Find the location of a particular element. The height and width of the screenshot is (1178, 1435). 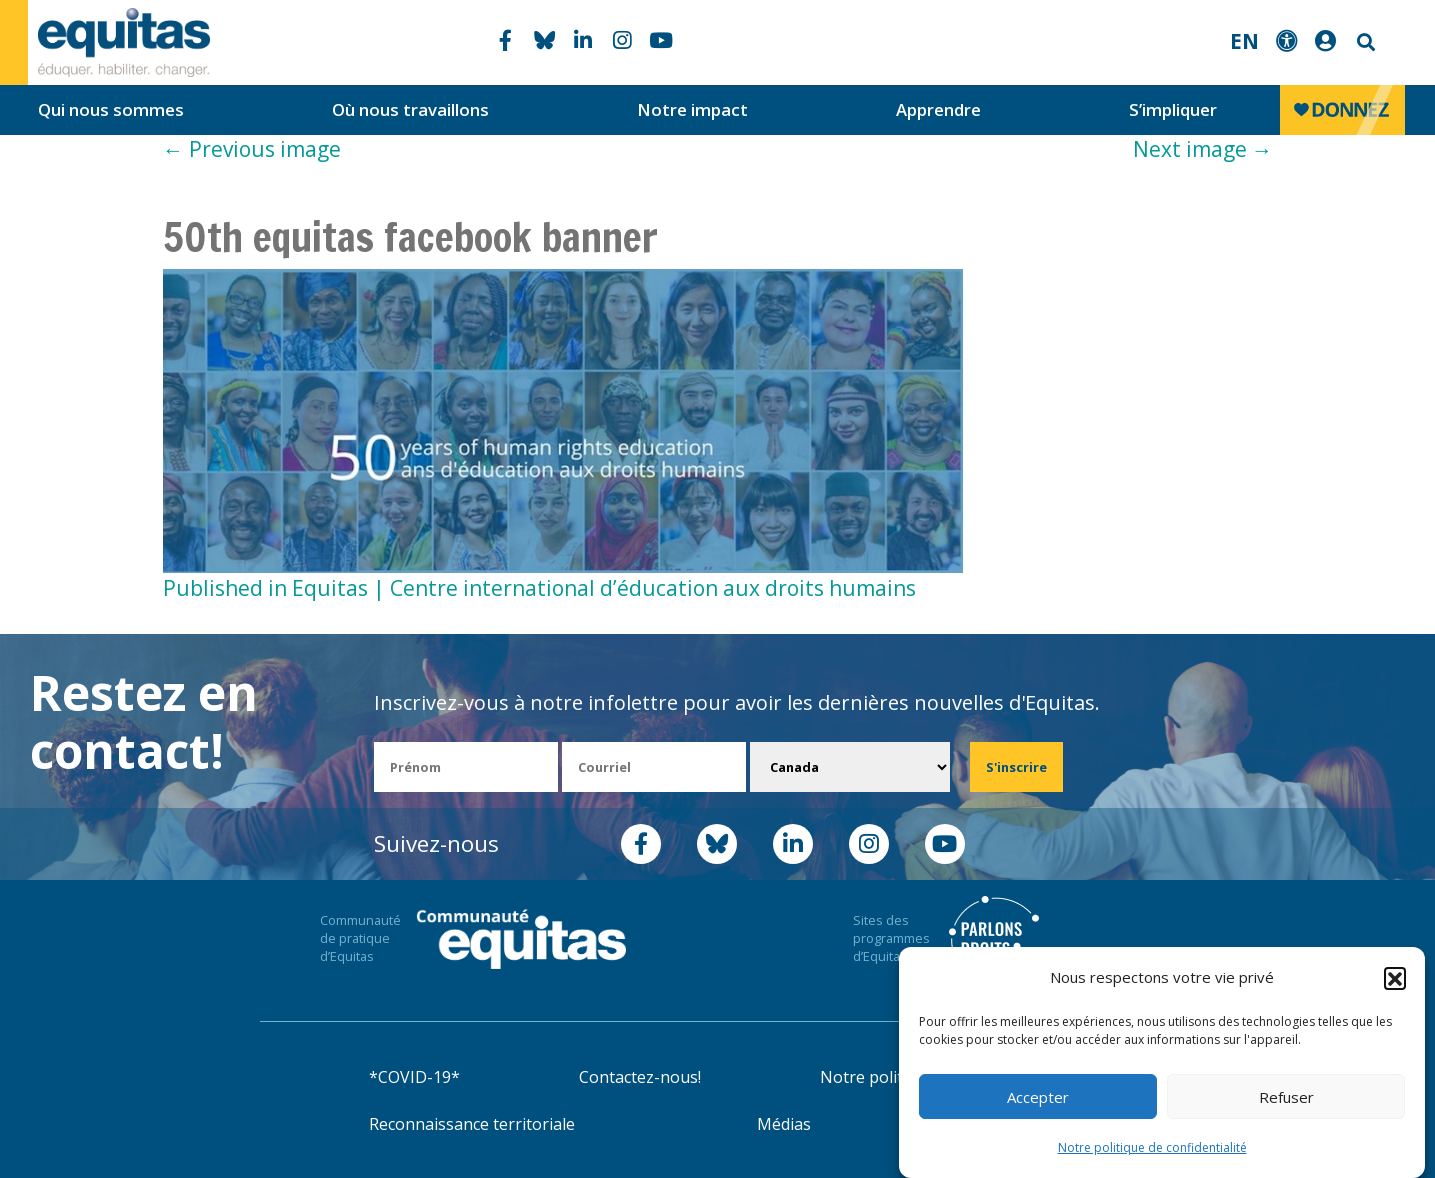

Notre politique de confidentialité is located at coordinates (1152, 1147).